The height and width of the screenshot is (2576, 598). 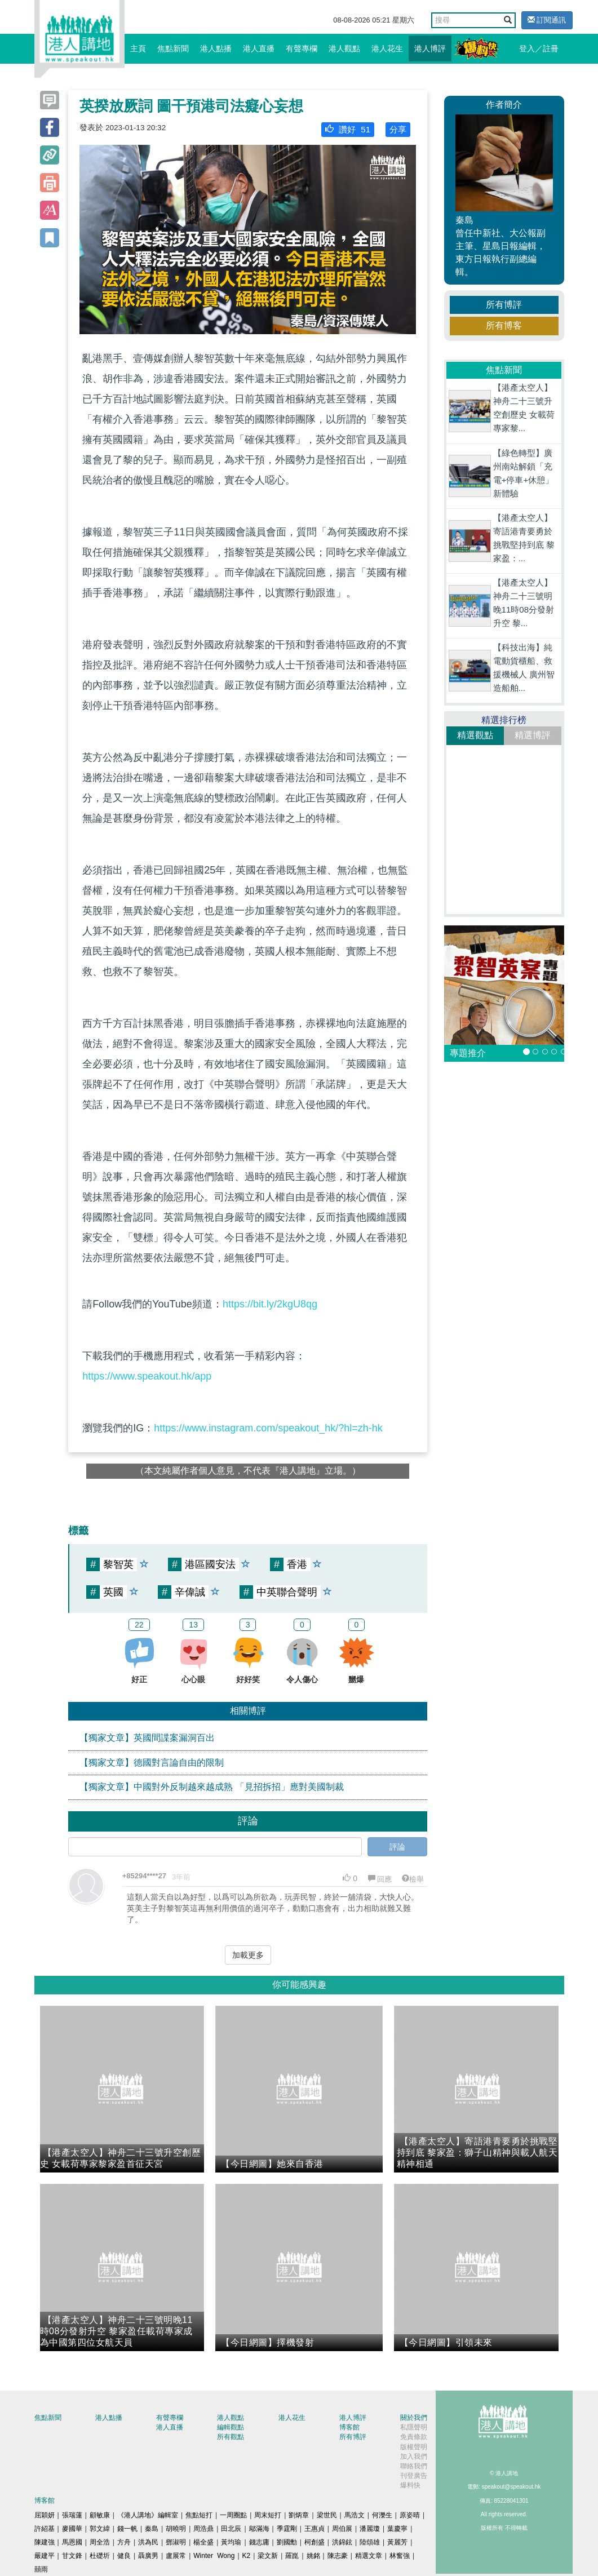 I want to click on 《港人講地》編輯室, so click(x=147, y=2515).